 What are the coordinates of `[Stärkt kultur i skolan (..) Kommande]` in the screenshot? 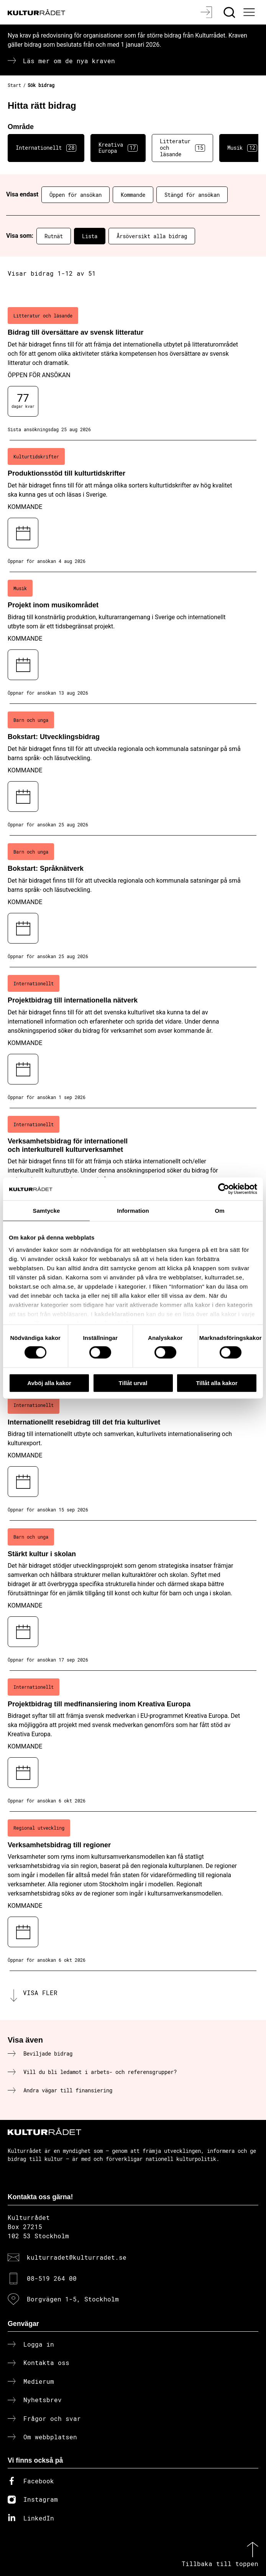 It's located at (133, 1596).